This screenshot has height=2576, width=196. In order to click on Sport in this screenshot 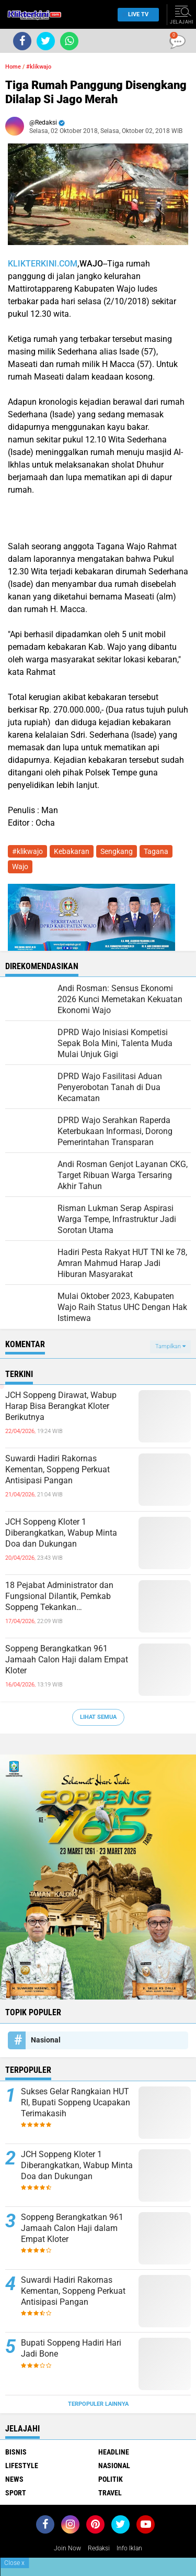, I will do `click(15, 2493)`.